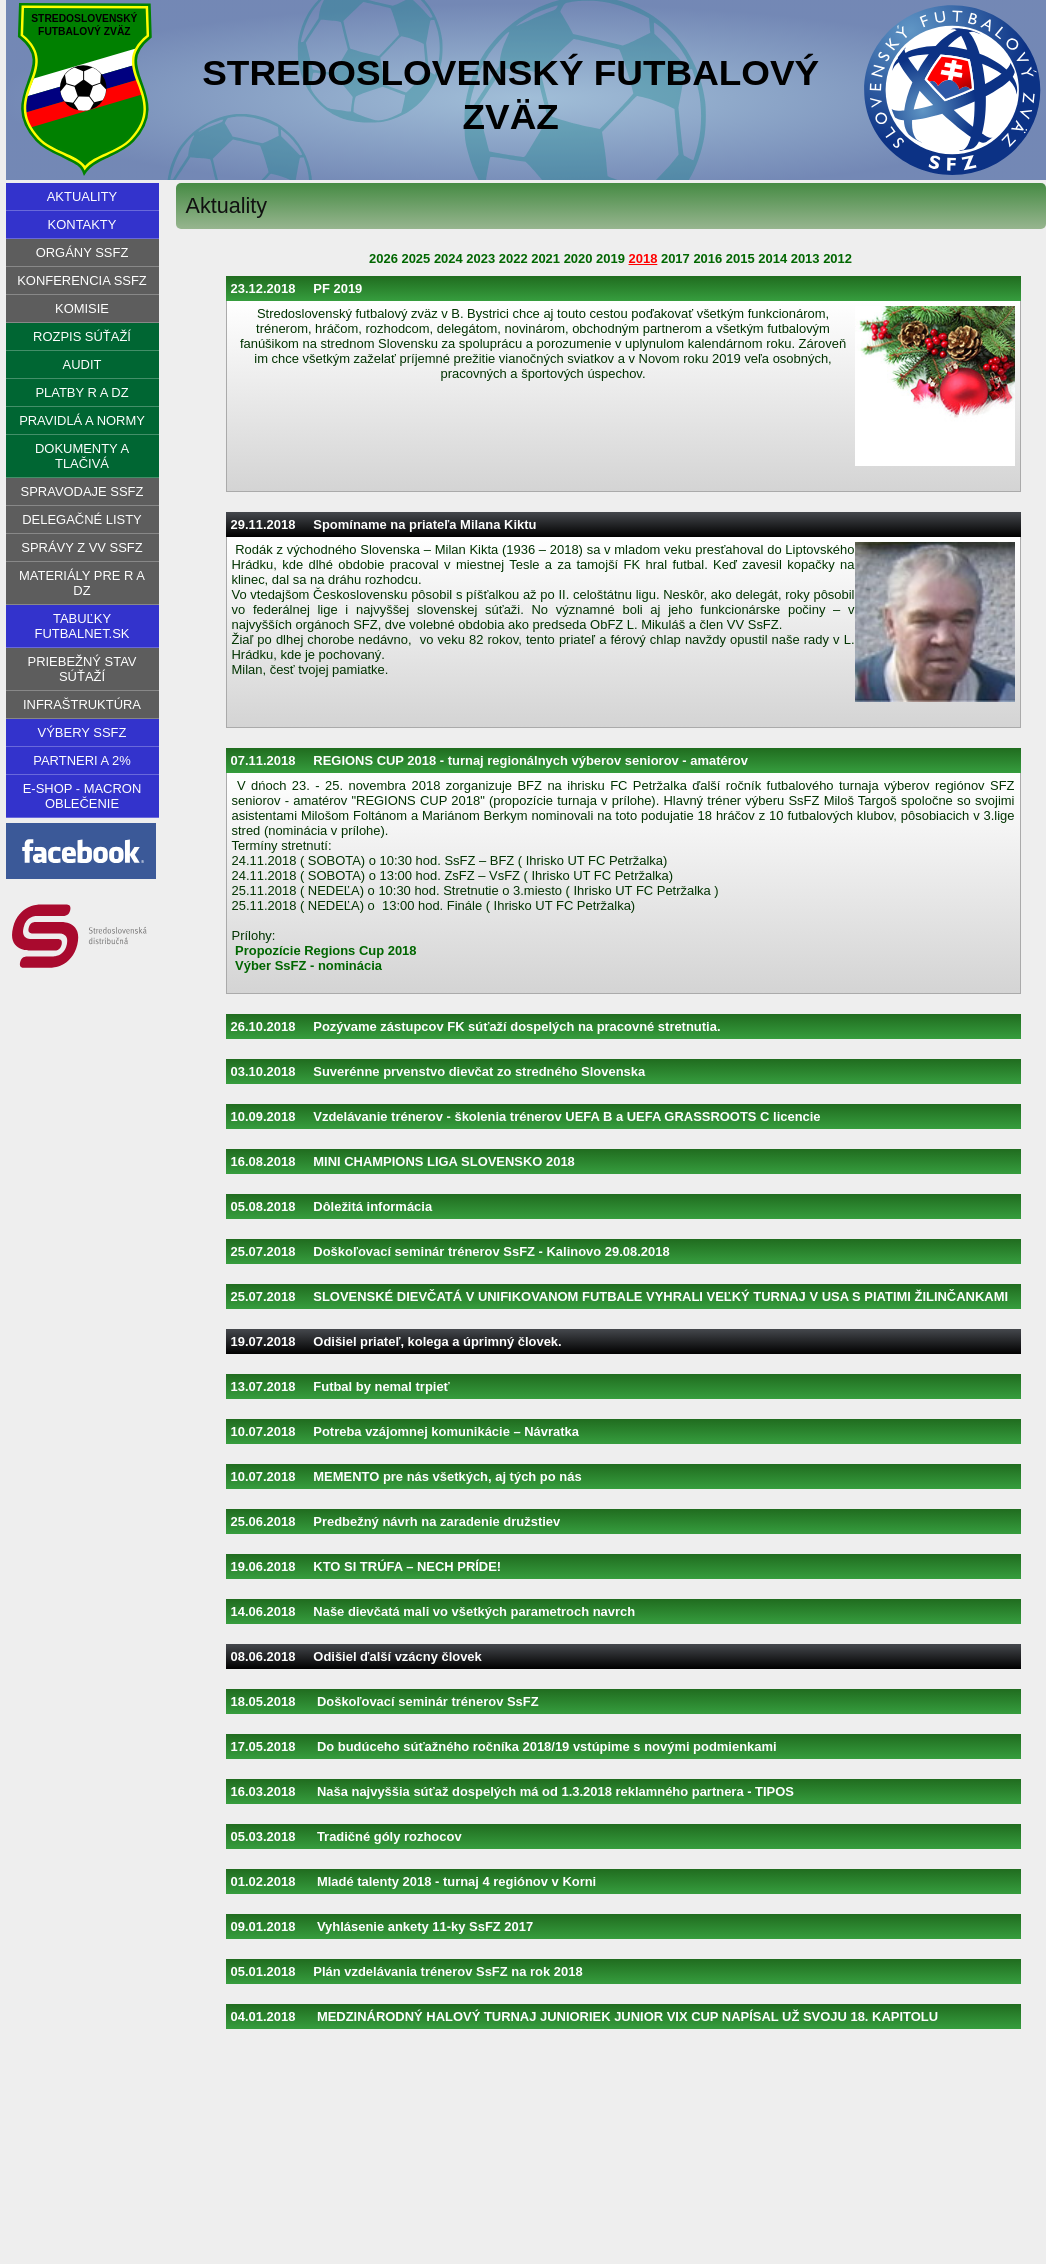 This screenshot has height=2264, width=1046. I want to click on PARTNERI A 2%, so click(81, 760).